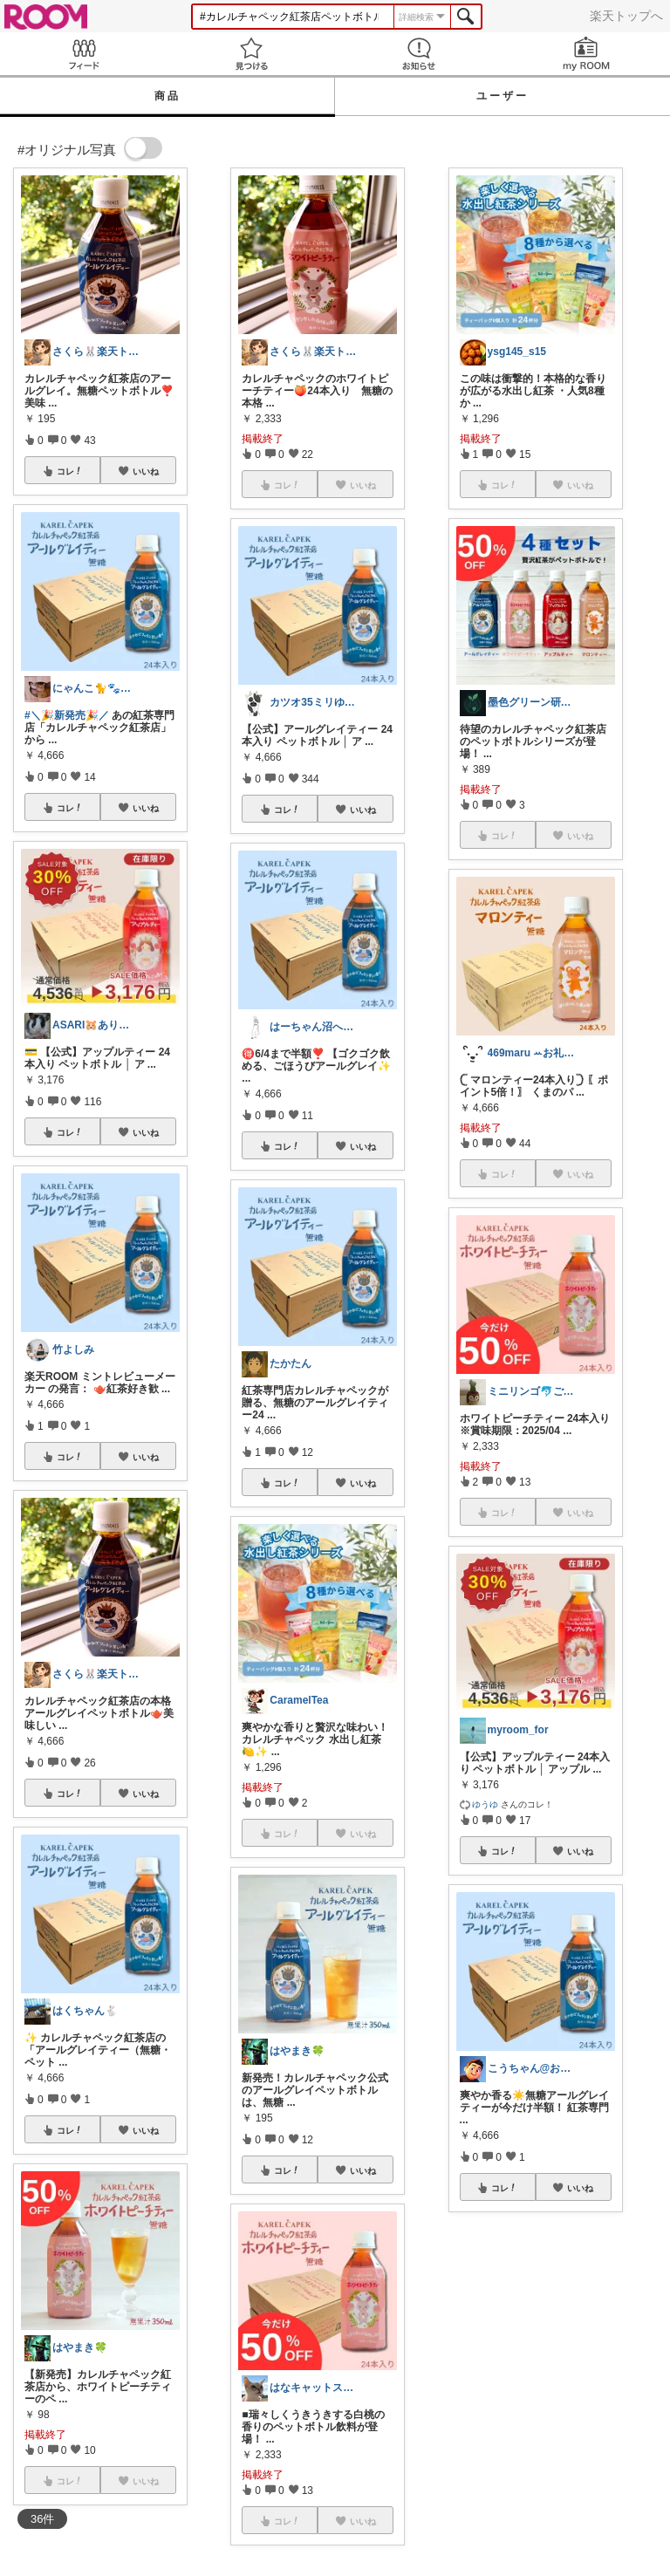 Image resolution: width=670 pixels, height=2576 pixels. I want to click on Feed, so click(84, 53).